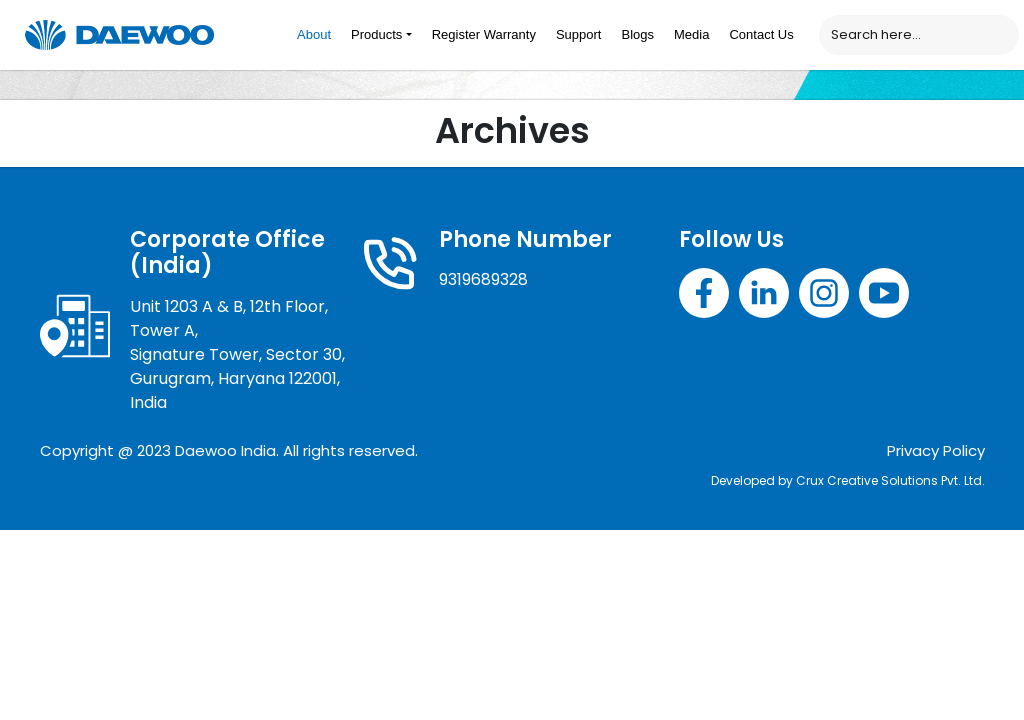  Describe the element at coordinates (761, 34) in the screenshot. I see `Contact Us` at that location.